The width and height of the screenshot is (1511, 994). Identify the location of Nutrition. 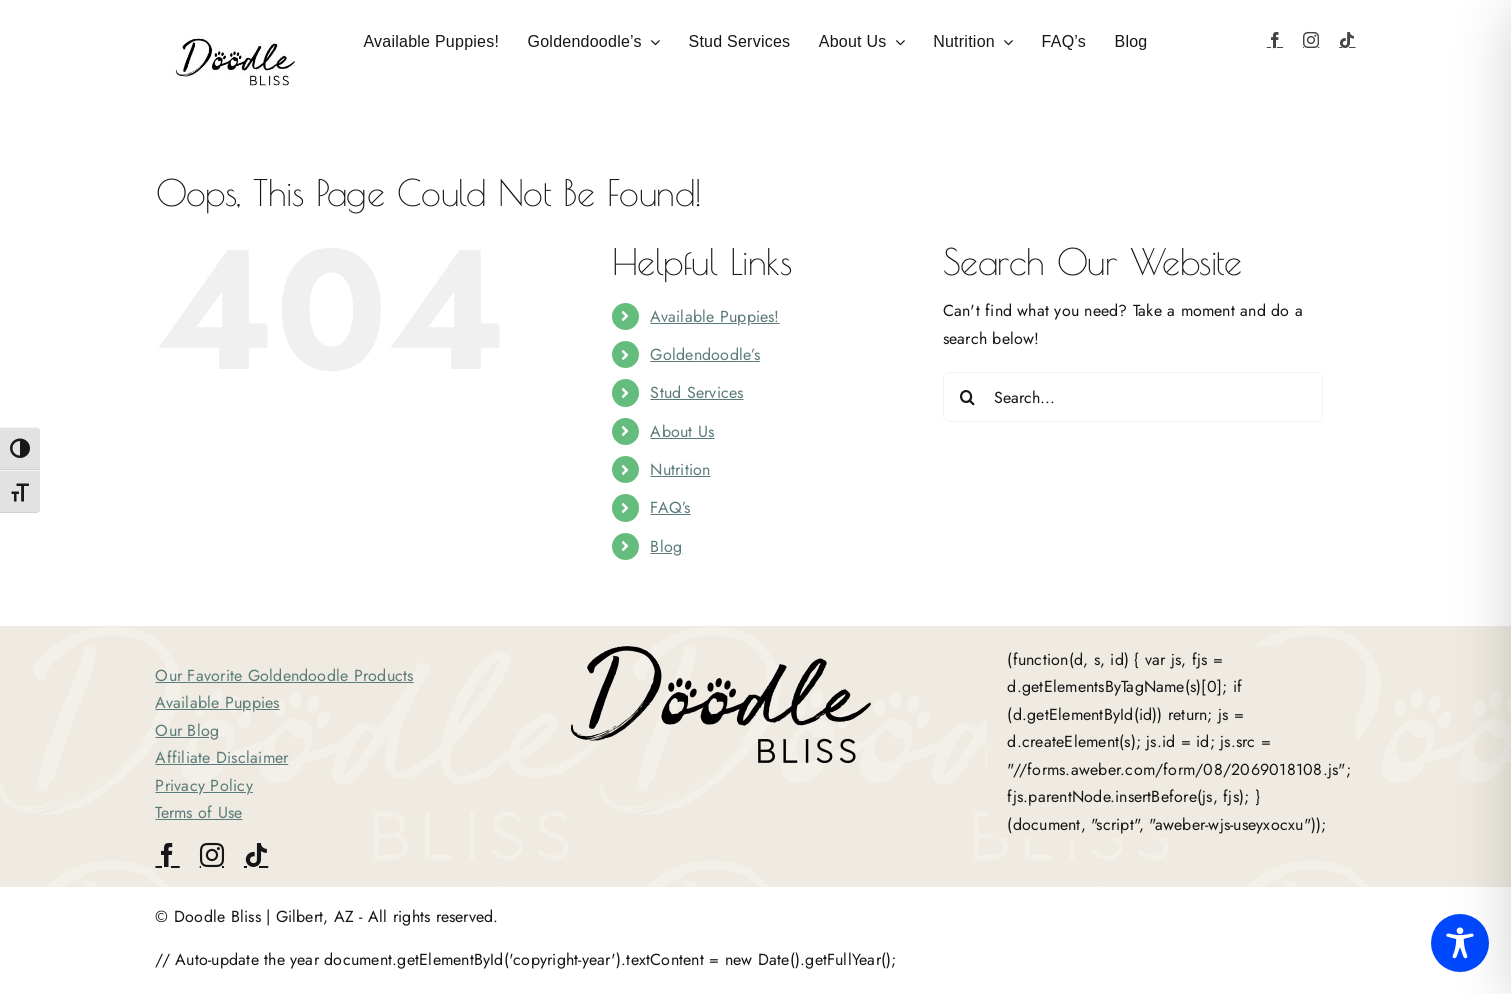
(680, 469).